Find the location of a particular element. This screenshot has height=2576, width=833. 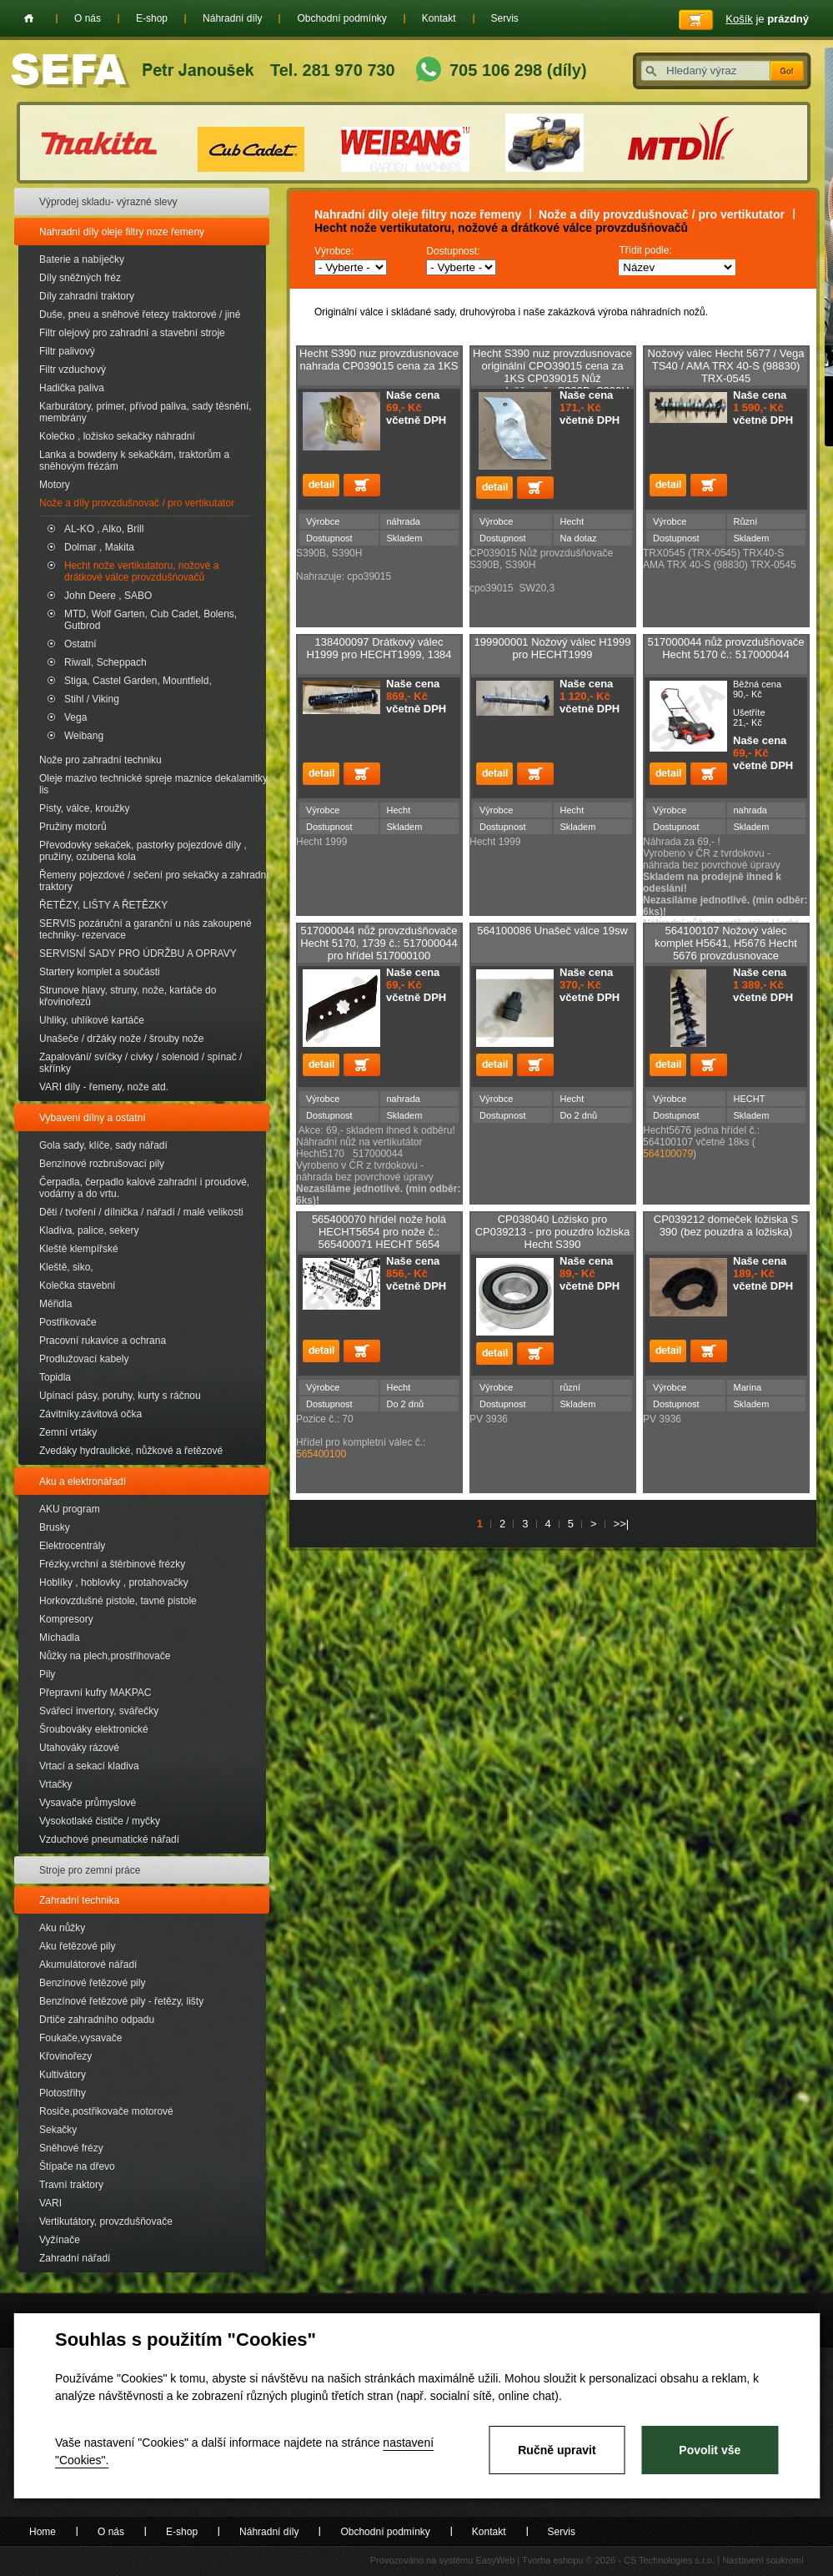

Pily is located at coordinates (47, 1674).